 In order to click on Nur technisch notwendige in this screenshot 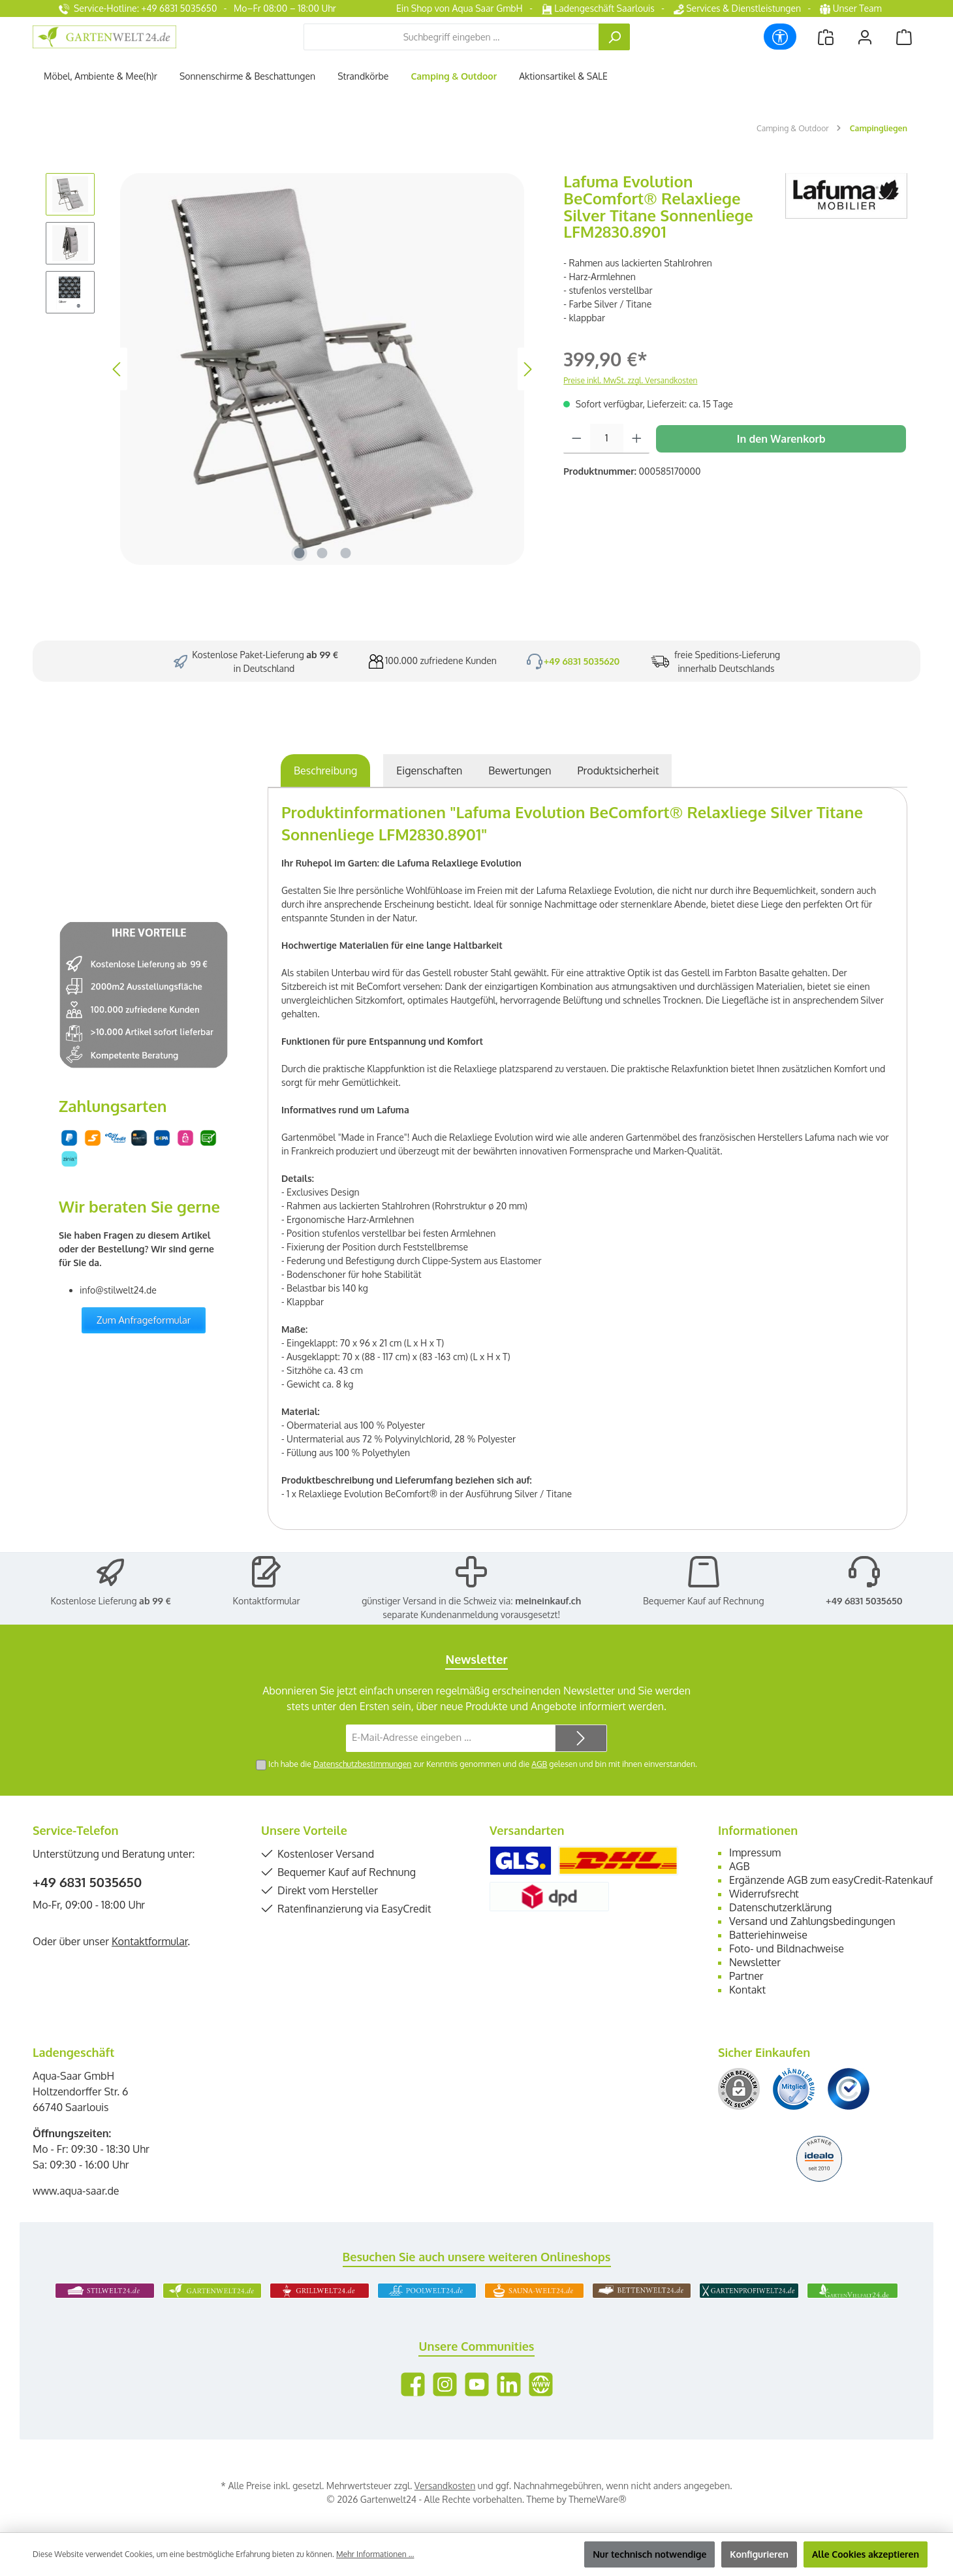, I will do `click(649, 2554)`.